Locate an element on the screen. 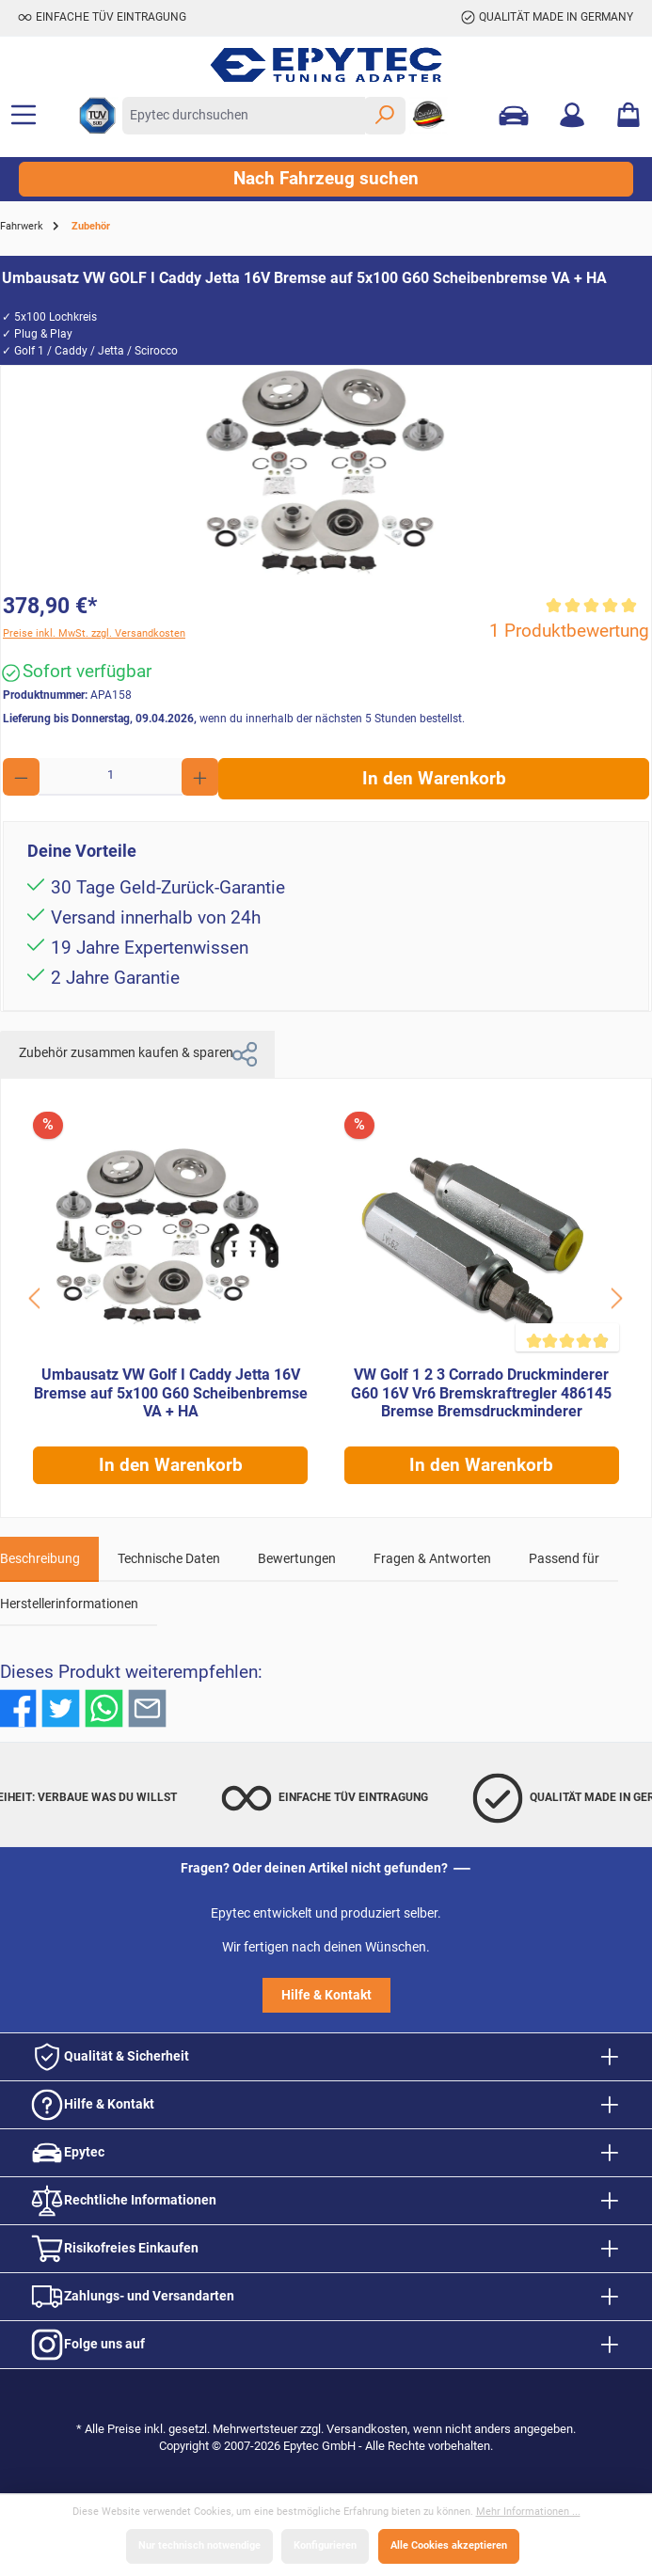 Image resolution: width=652 pixels, height=2576 pixels. [Anzahl] is located at coordinates (111, 777).